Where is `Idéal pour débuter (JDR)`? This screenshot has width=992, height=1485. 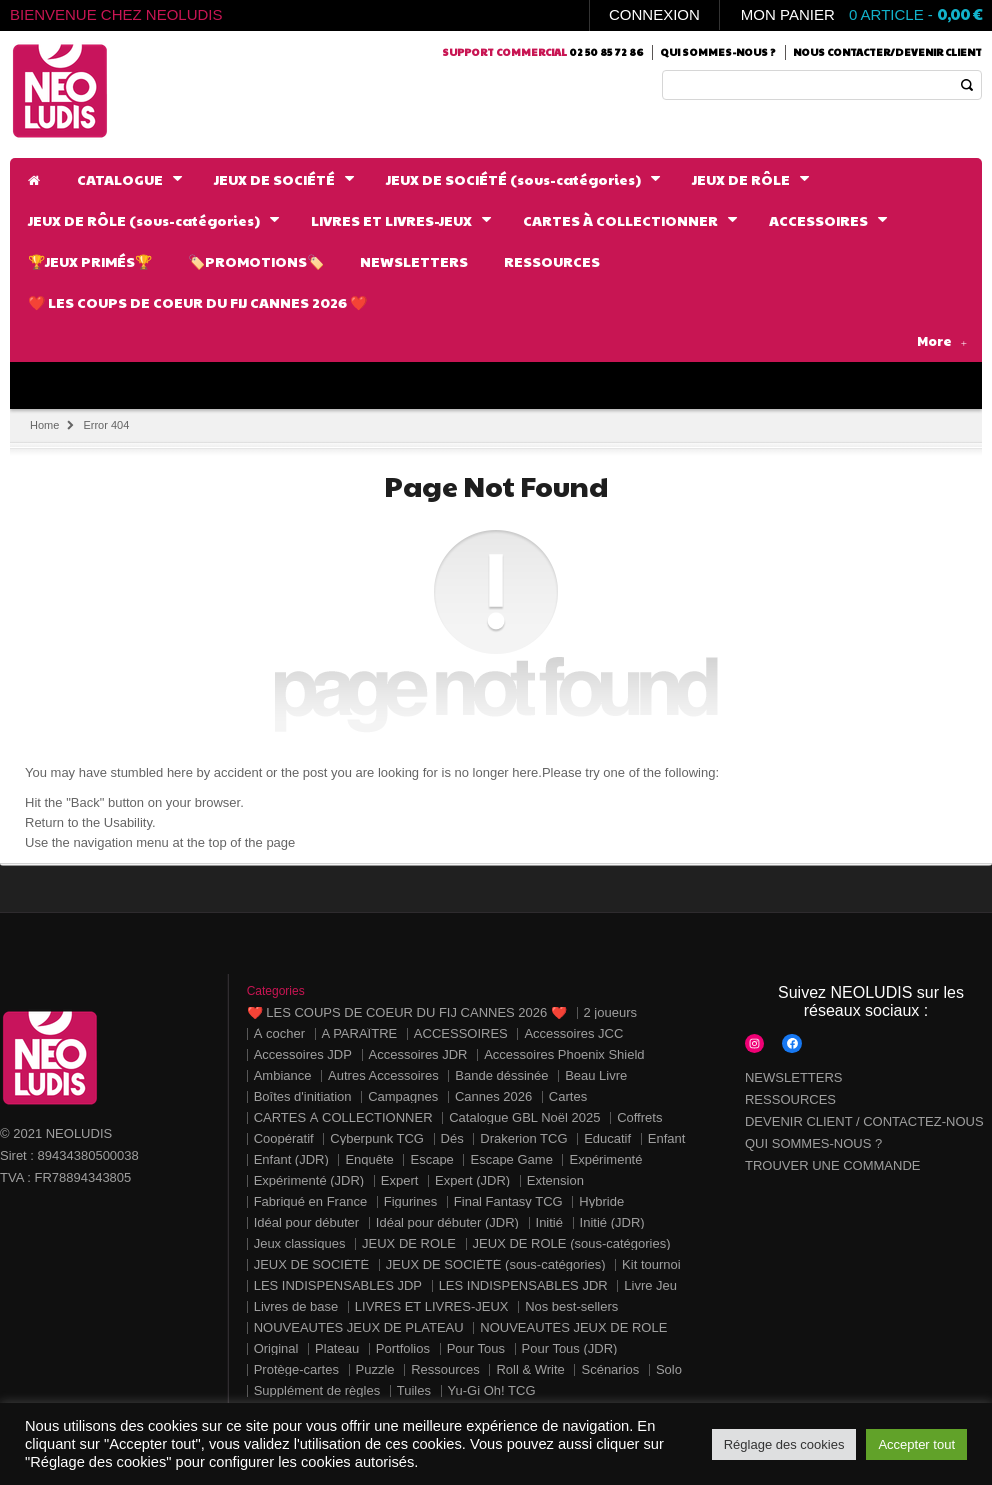
Idéal pour débuter (JDR) is located at coordinates (447, 1222).